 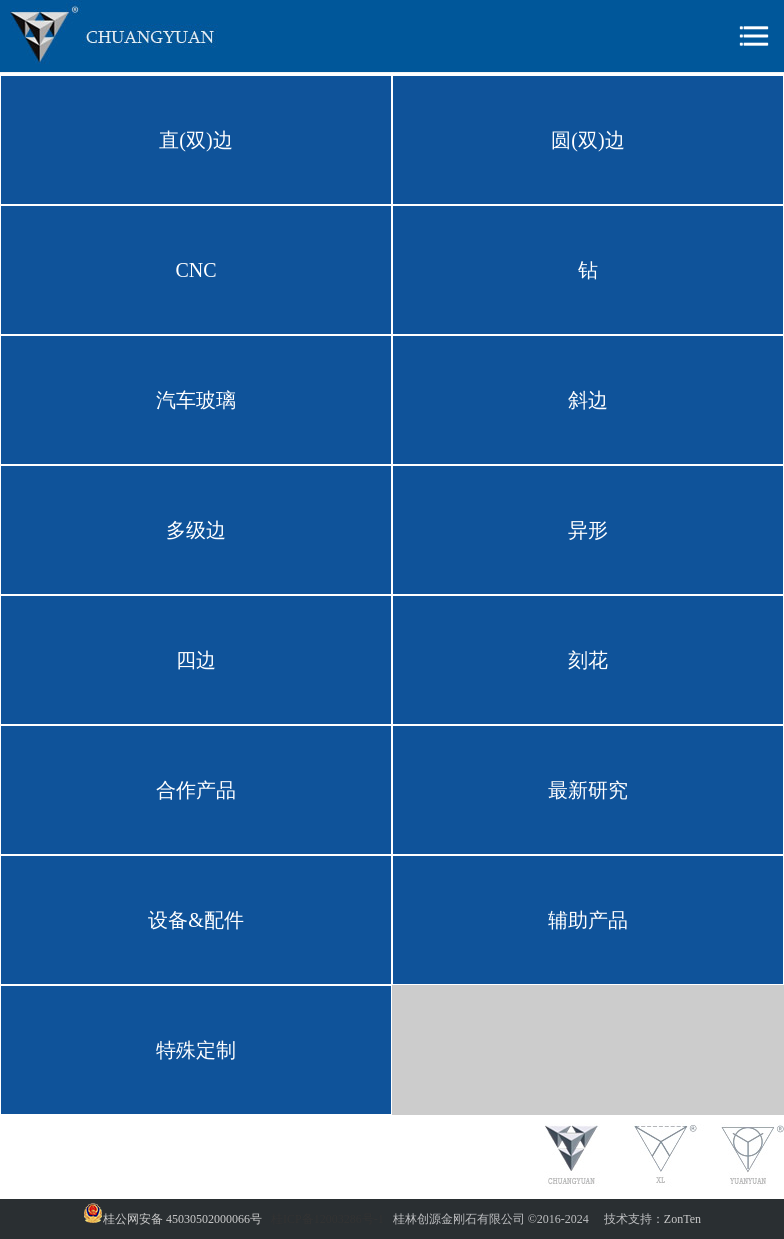 What do you see at coordinates (196, 920) in the screenshot?
I see `设备&配件` at bounding box center [196, 920].